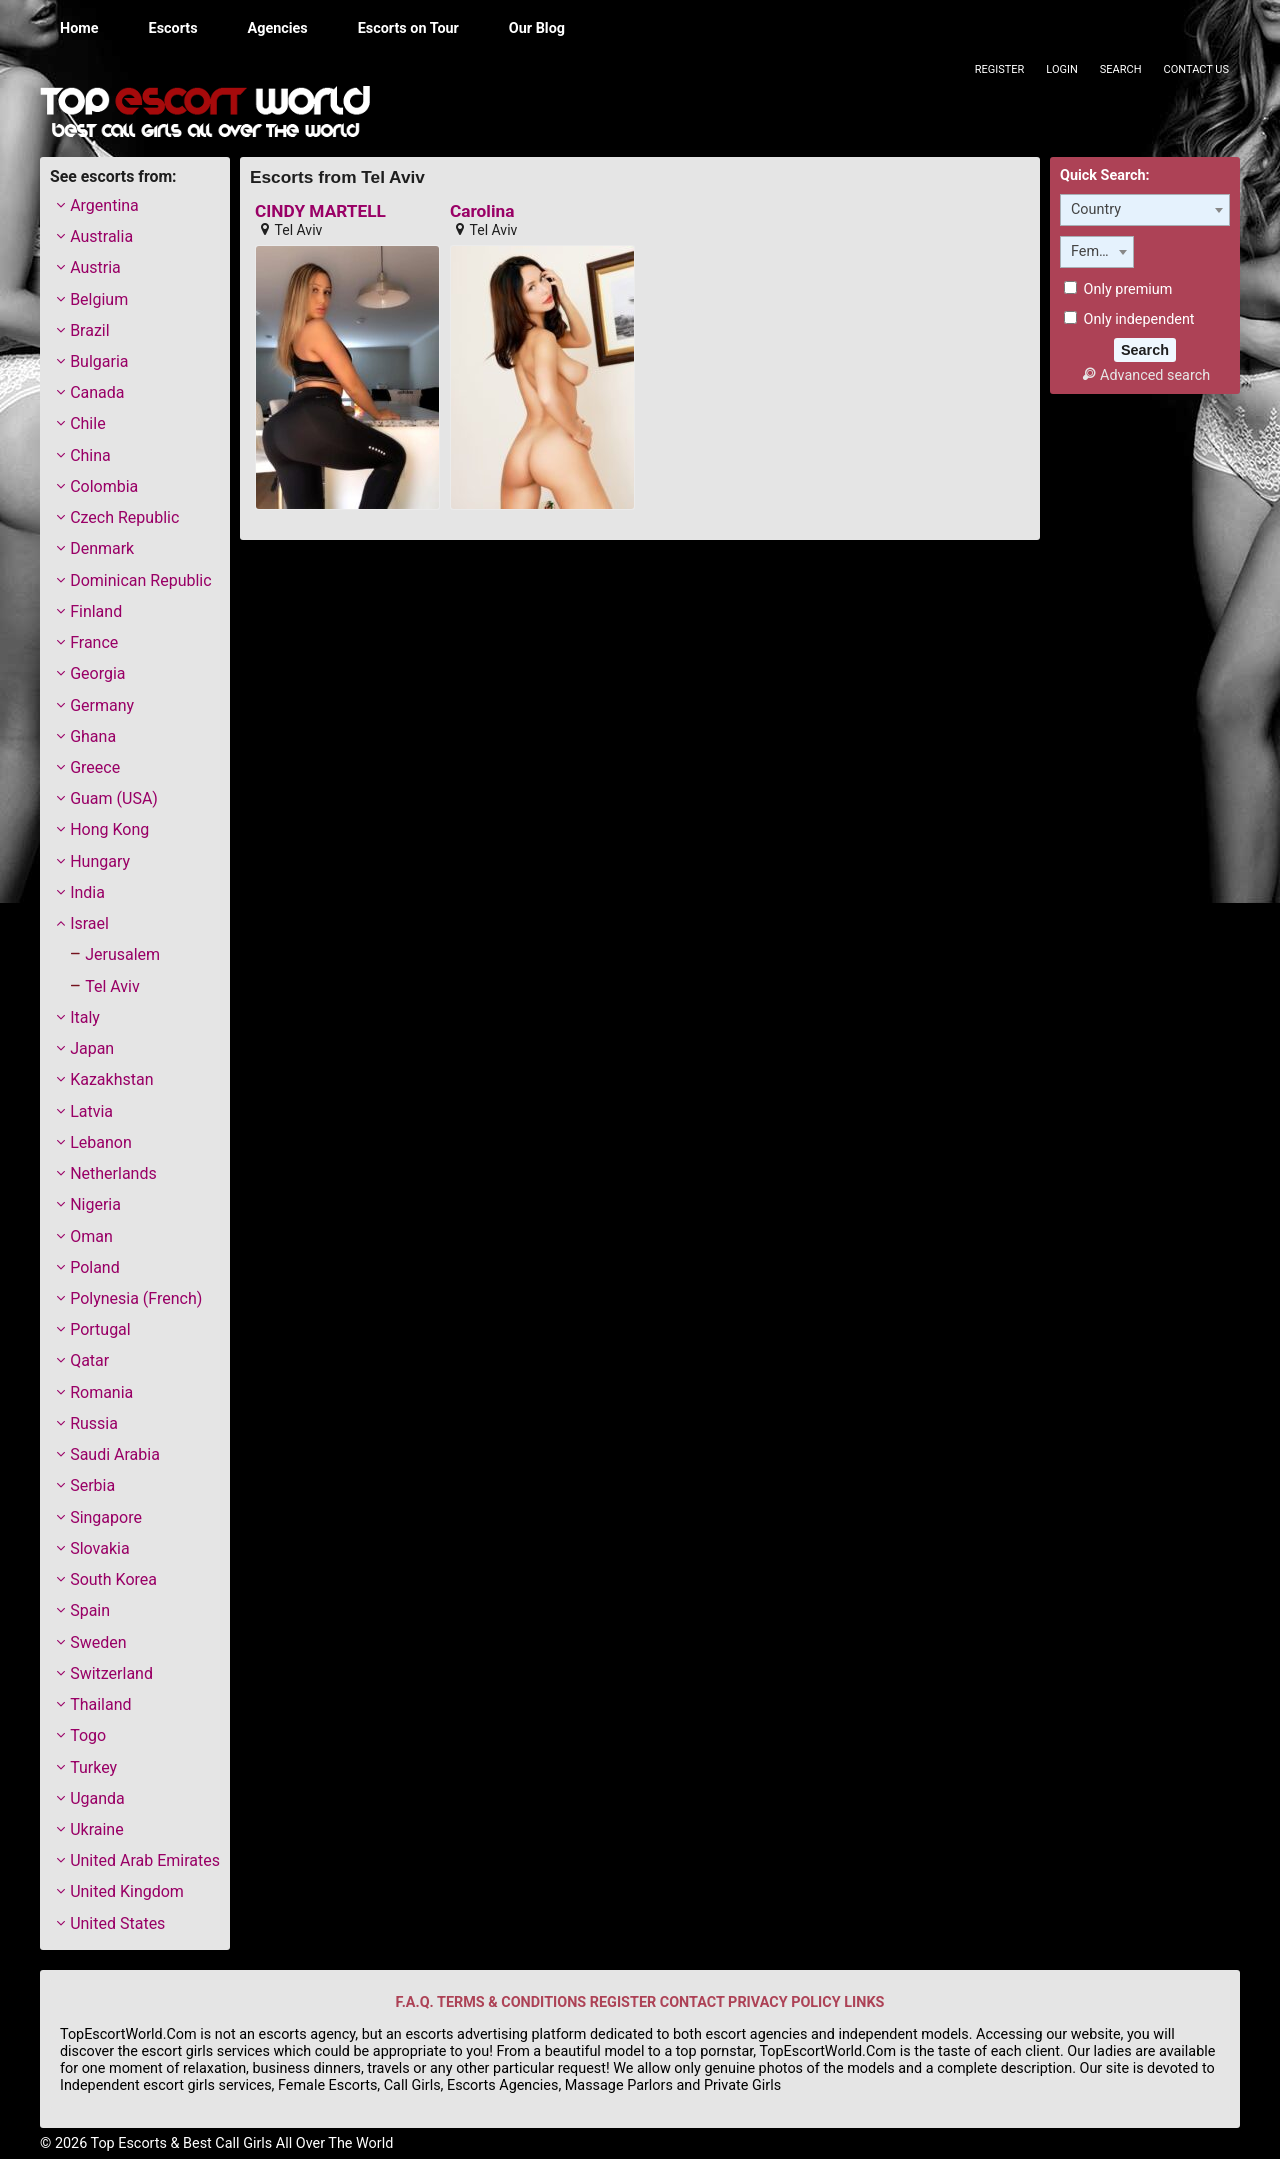  What do you see at coordinates (623, 2002) in the screenshot?
I see `REGISTER` at bounding box center [623, 2002].